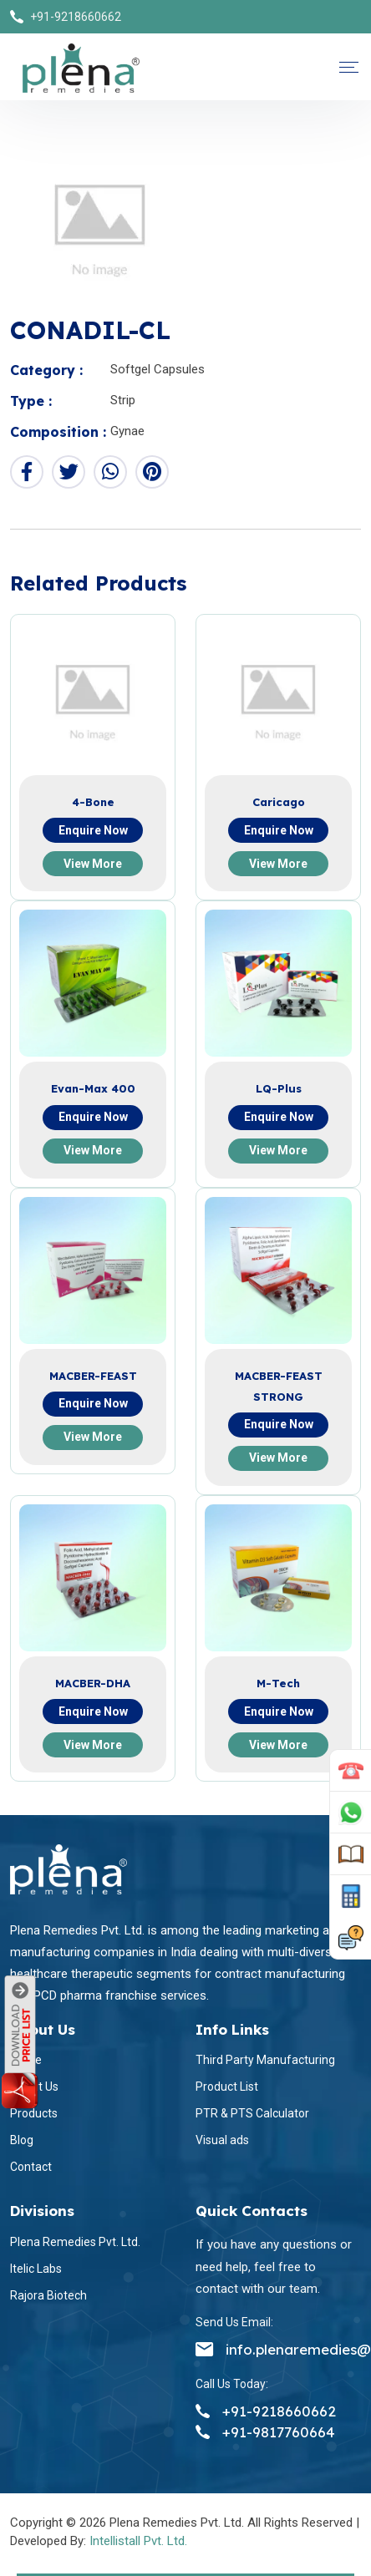  Describe the element at coordinates (278, 802) in the screenshot. I see `Caricago` at that location.